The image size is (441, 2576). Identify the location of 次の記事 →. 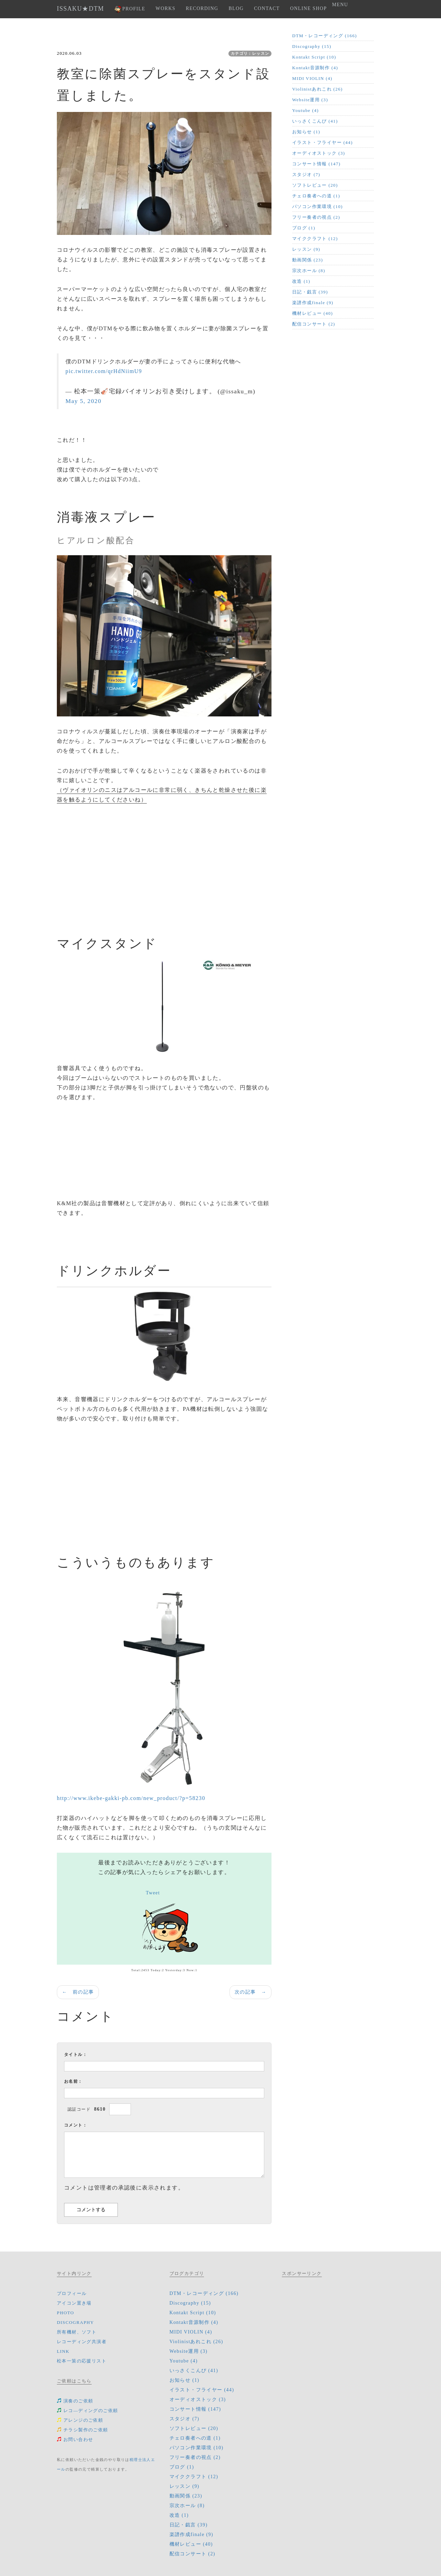
(250, 1992).